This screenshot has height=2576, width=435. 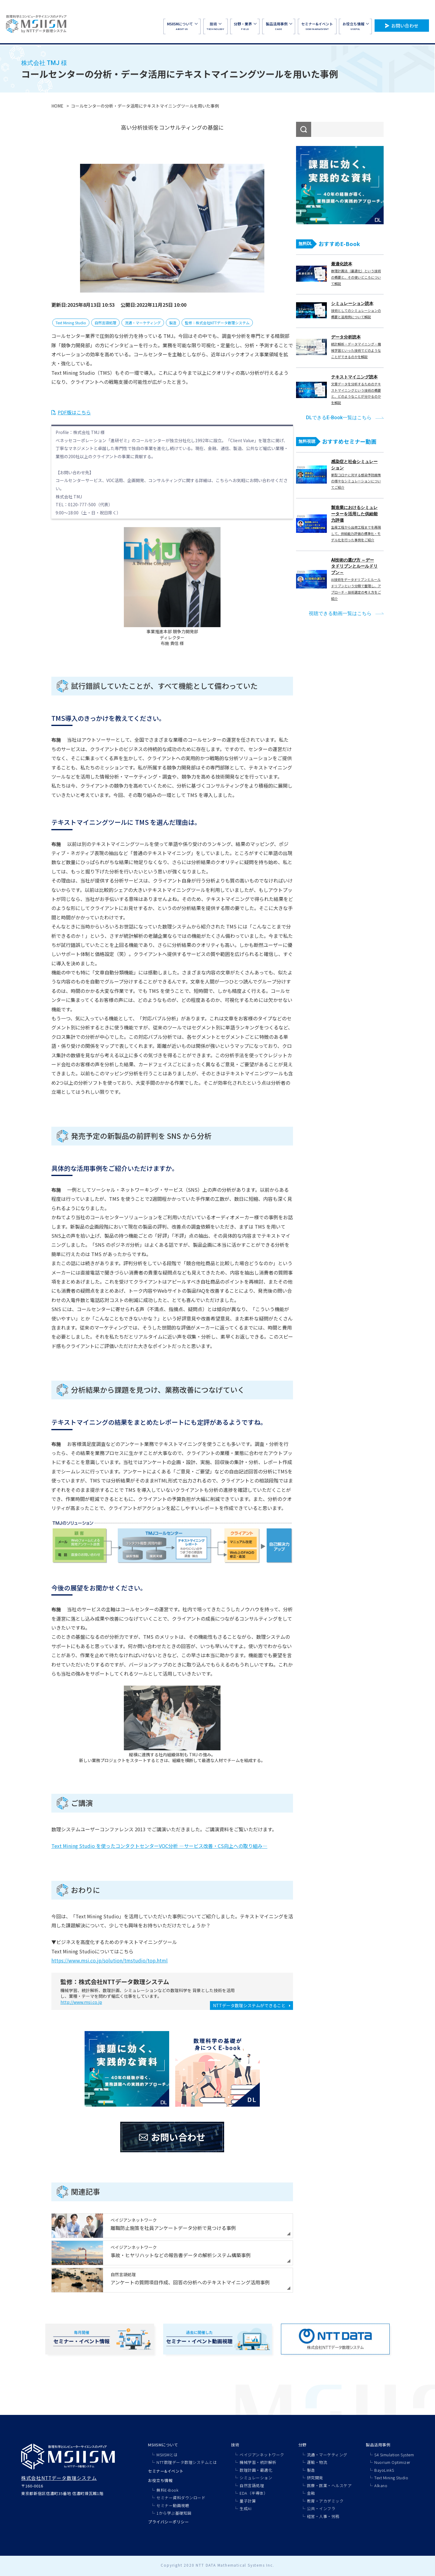 What do you see at coordinates (166, 2471) in the screenshot?
I see `セミナー&イベント` at bounding box center [166, 2471].